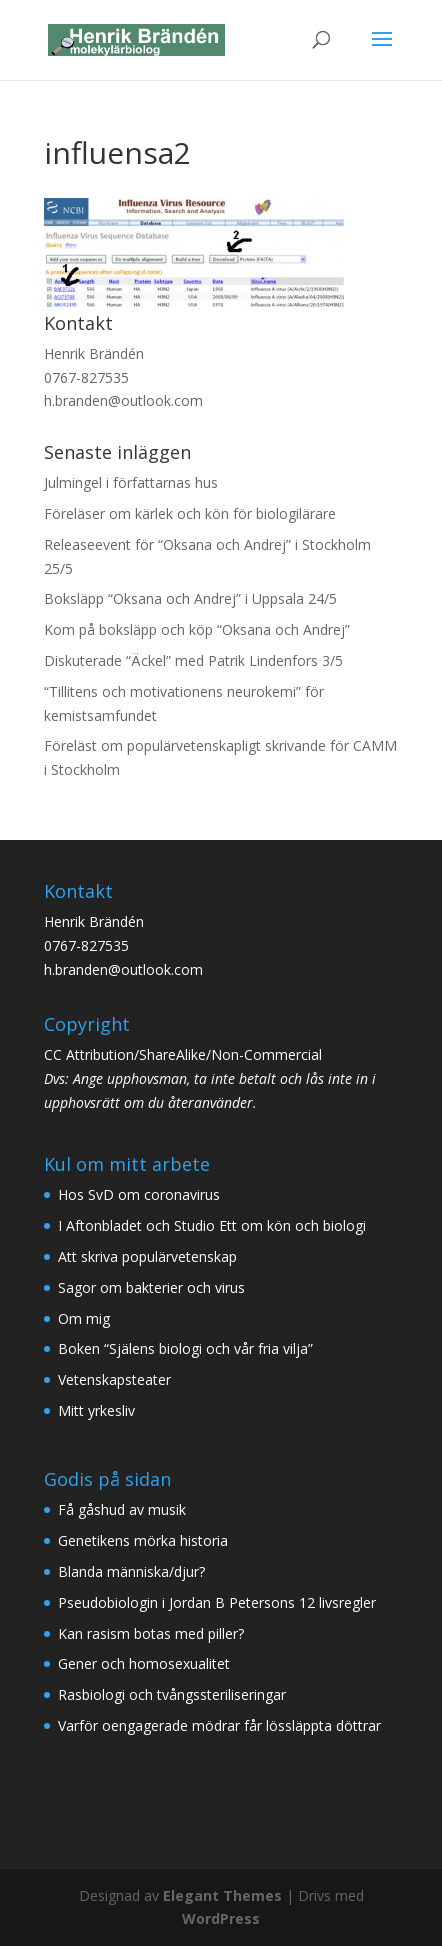  I want to click on Hos SvD om coronavirus, so click(139, 1194).